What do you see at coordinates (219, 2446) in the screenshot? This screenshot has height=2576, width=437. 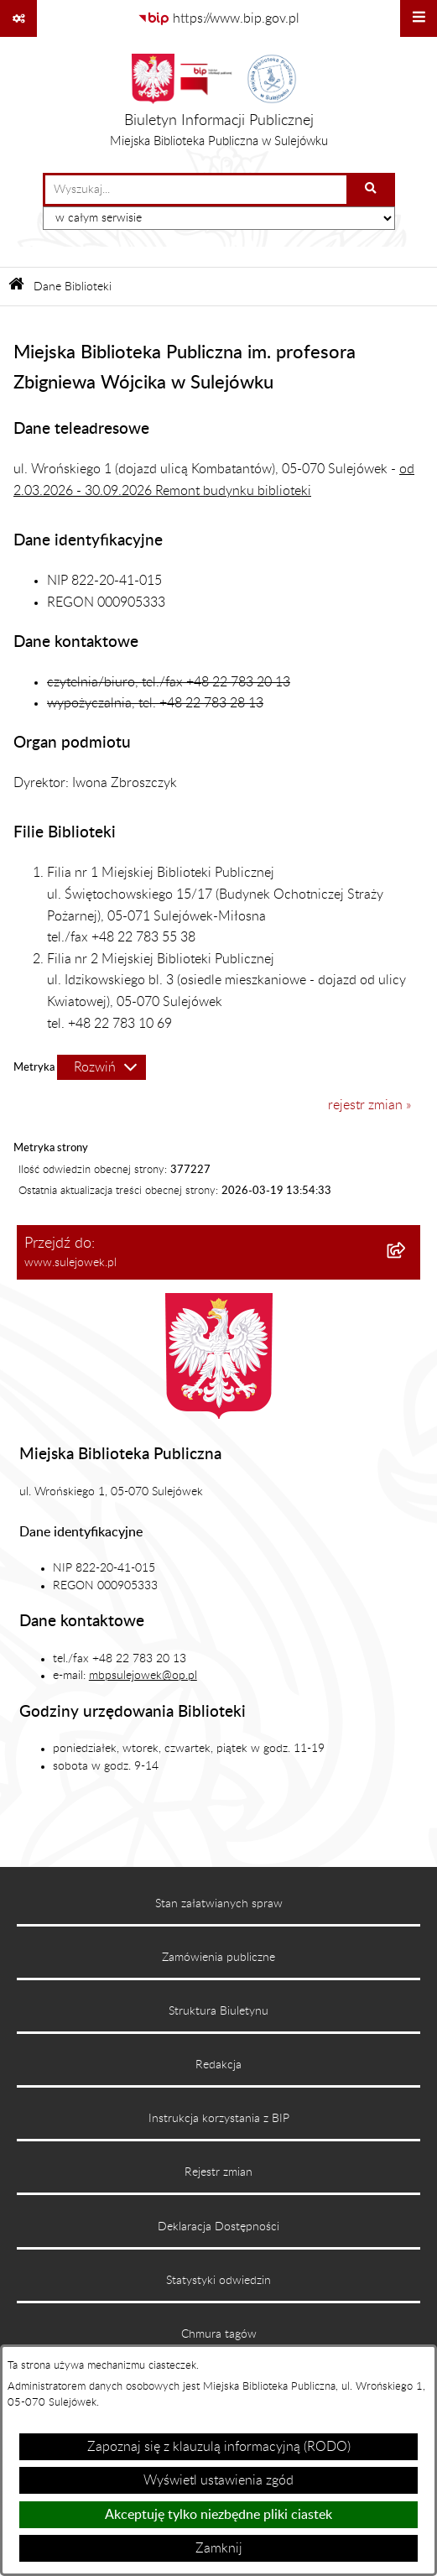 I see `Zapoznaj się z klauzulą informacyjną (RODO)` at bounding box center [219, 2446].